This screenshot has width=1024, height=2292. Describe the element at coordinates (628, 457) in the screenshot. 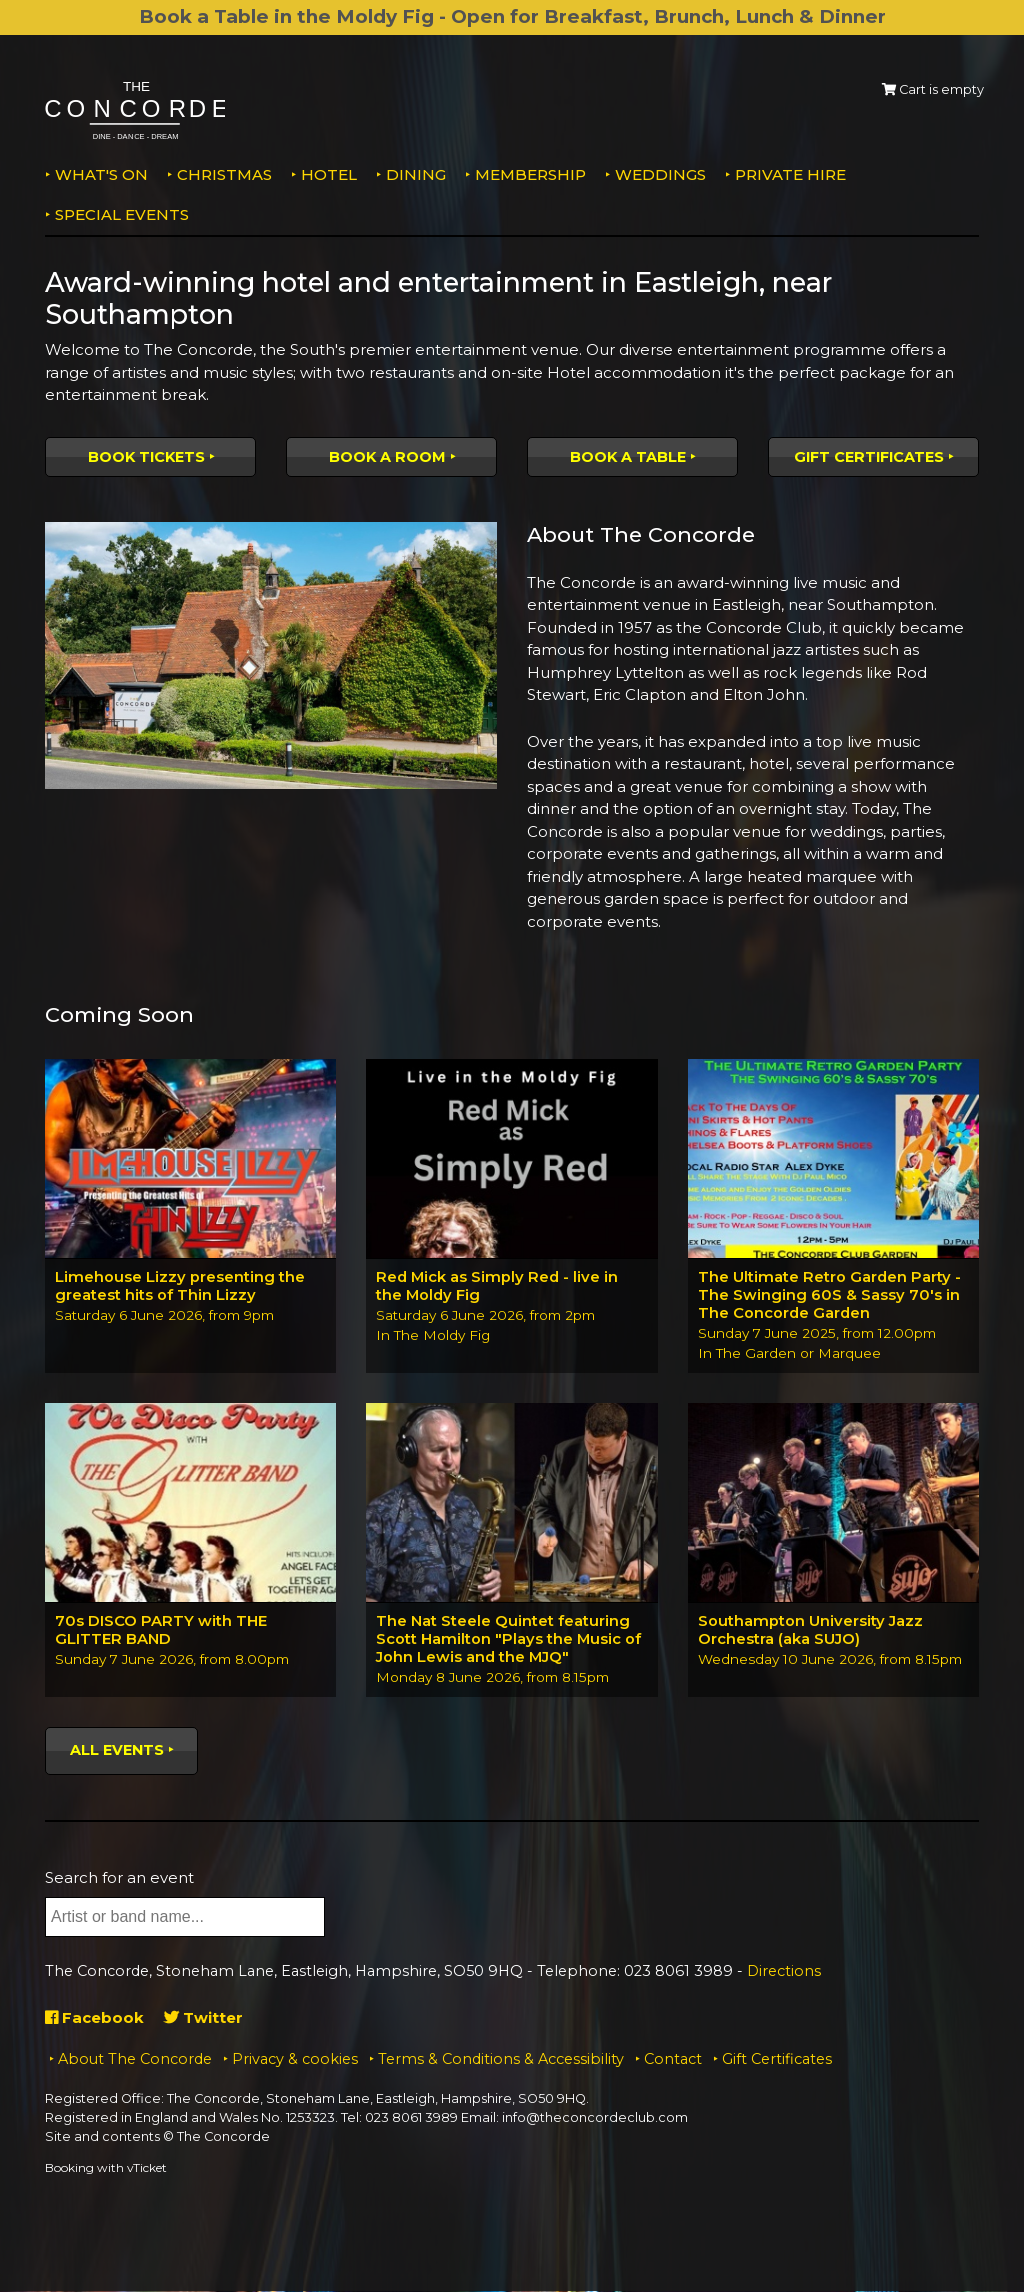

I see `Book a table` at that location.